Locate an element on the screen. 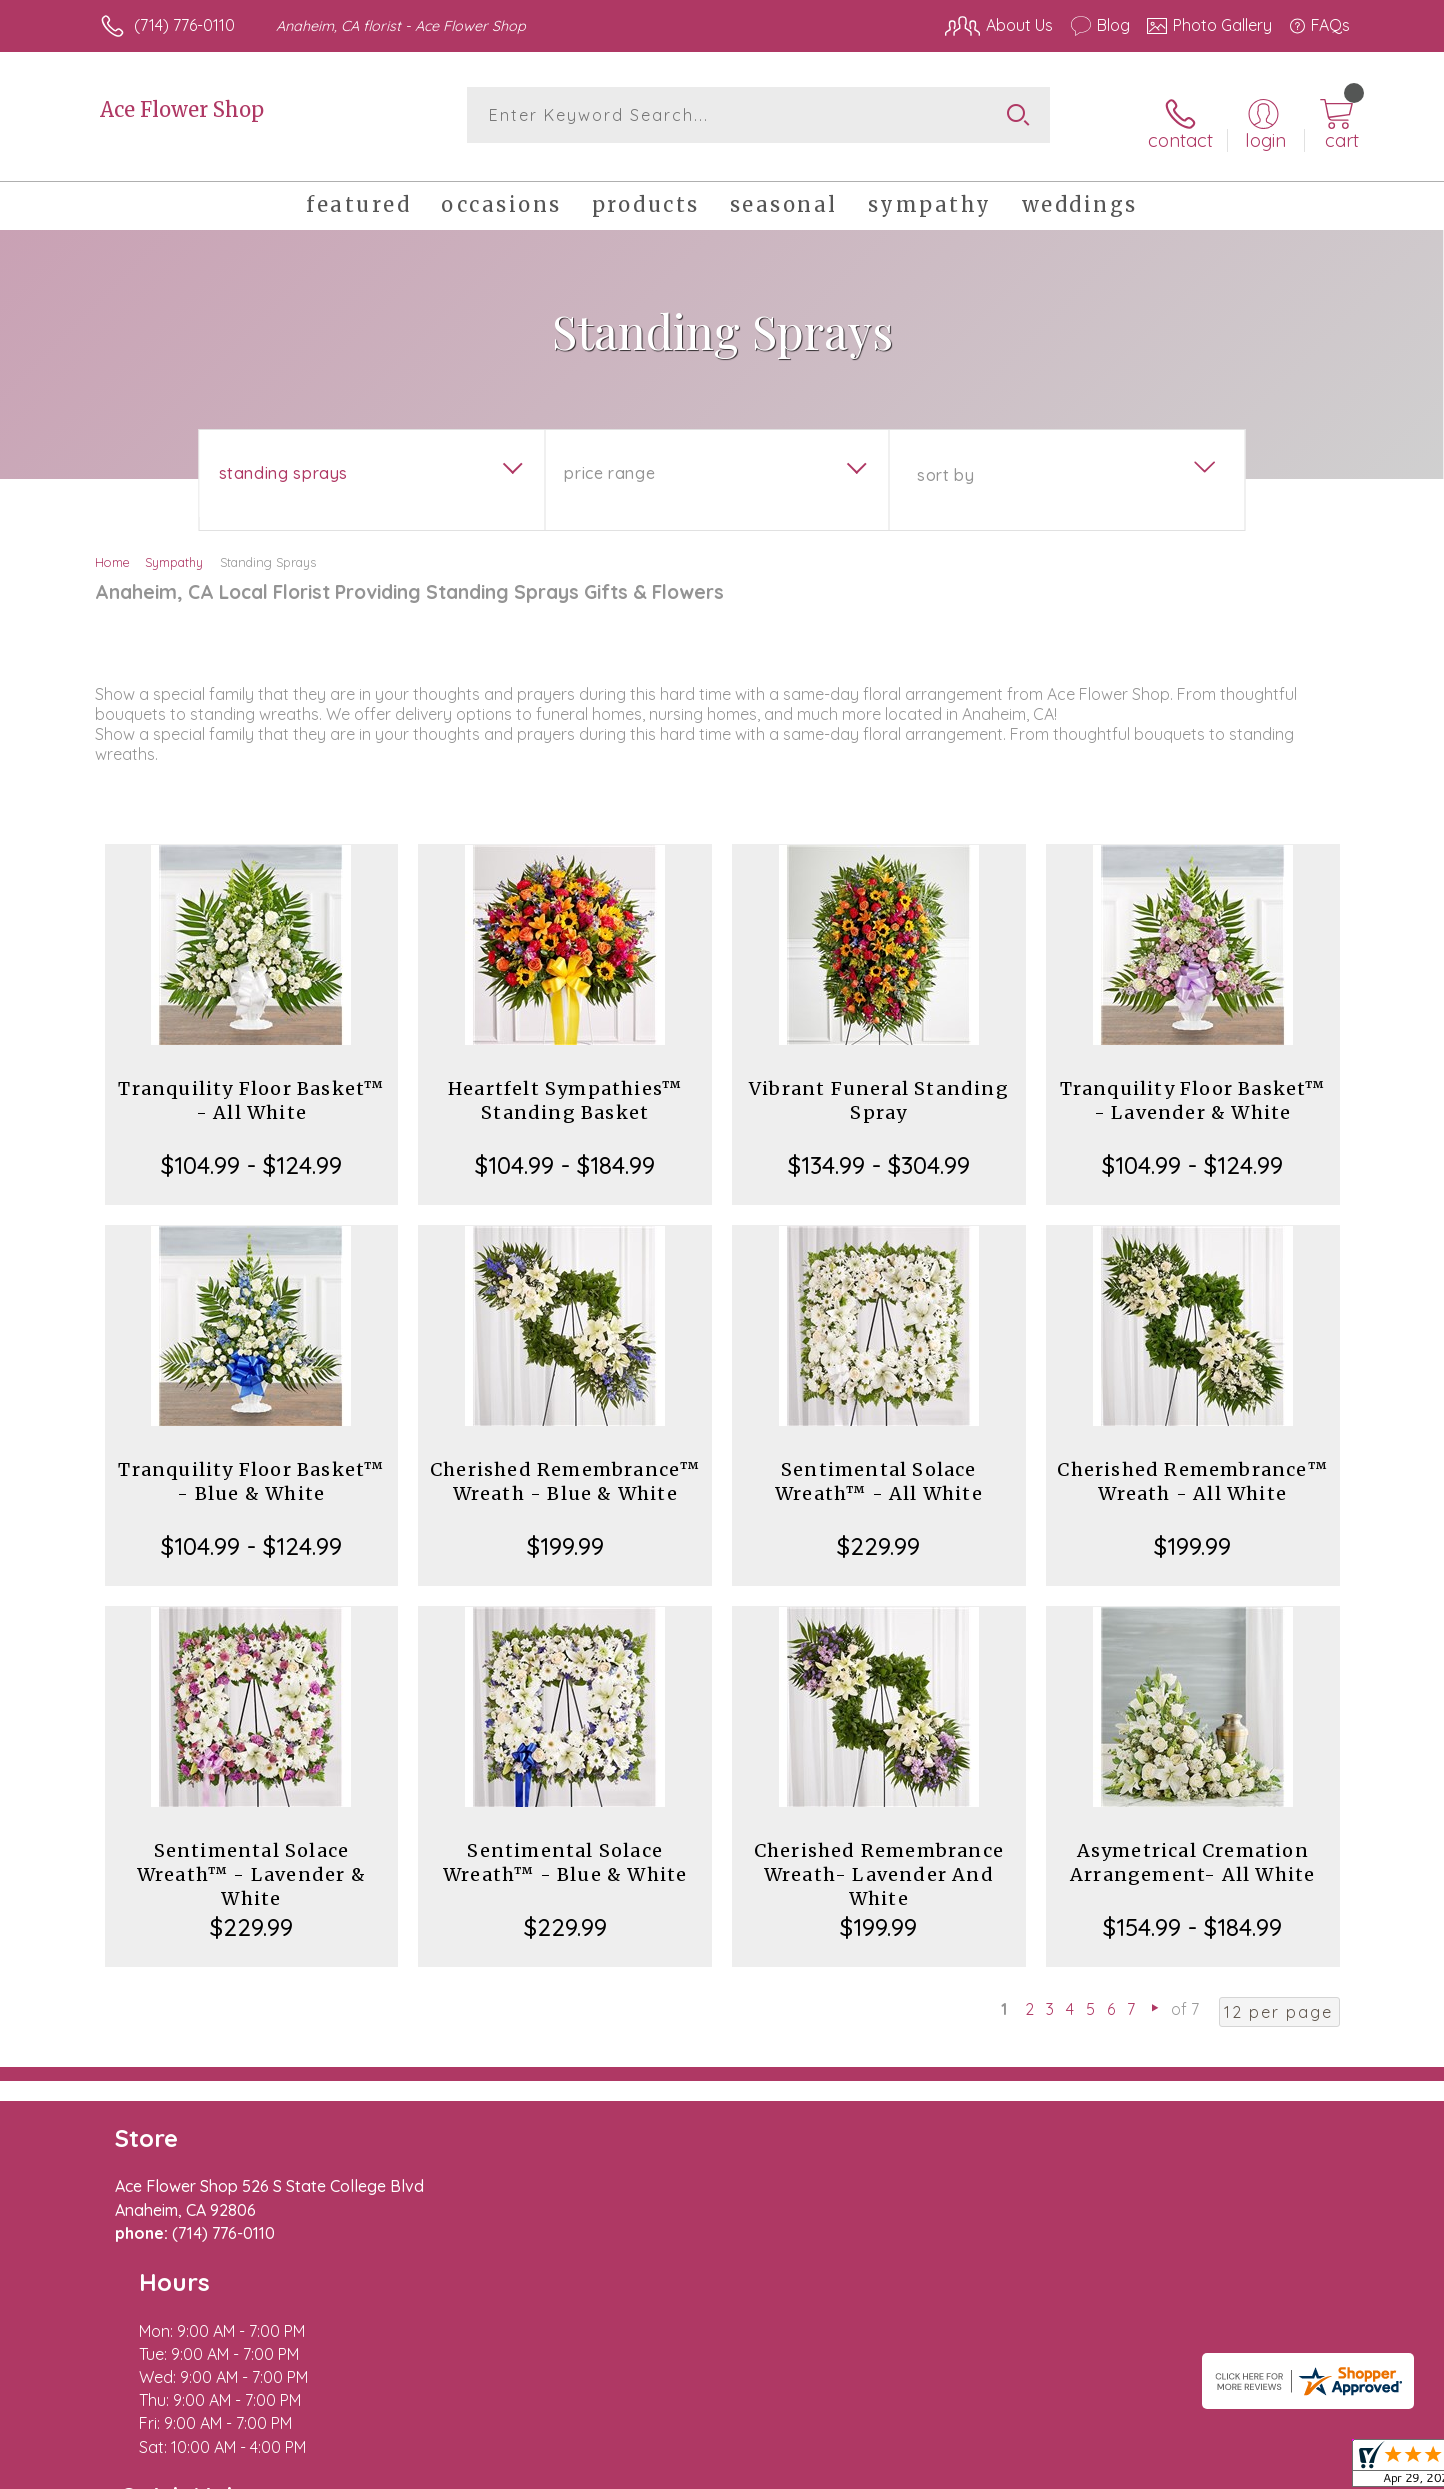 The height and width of the screenshot is (2489, 1444). (714) 776-0110 is located at coordinates (184, 25).